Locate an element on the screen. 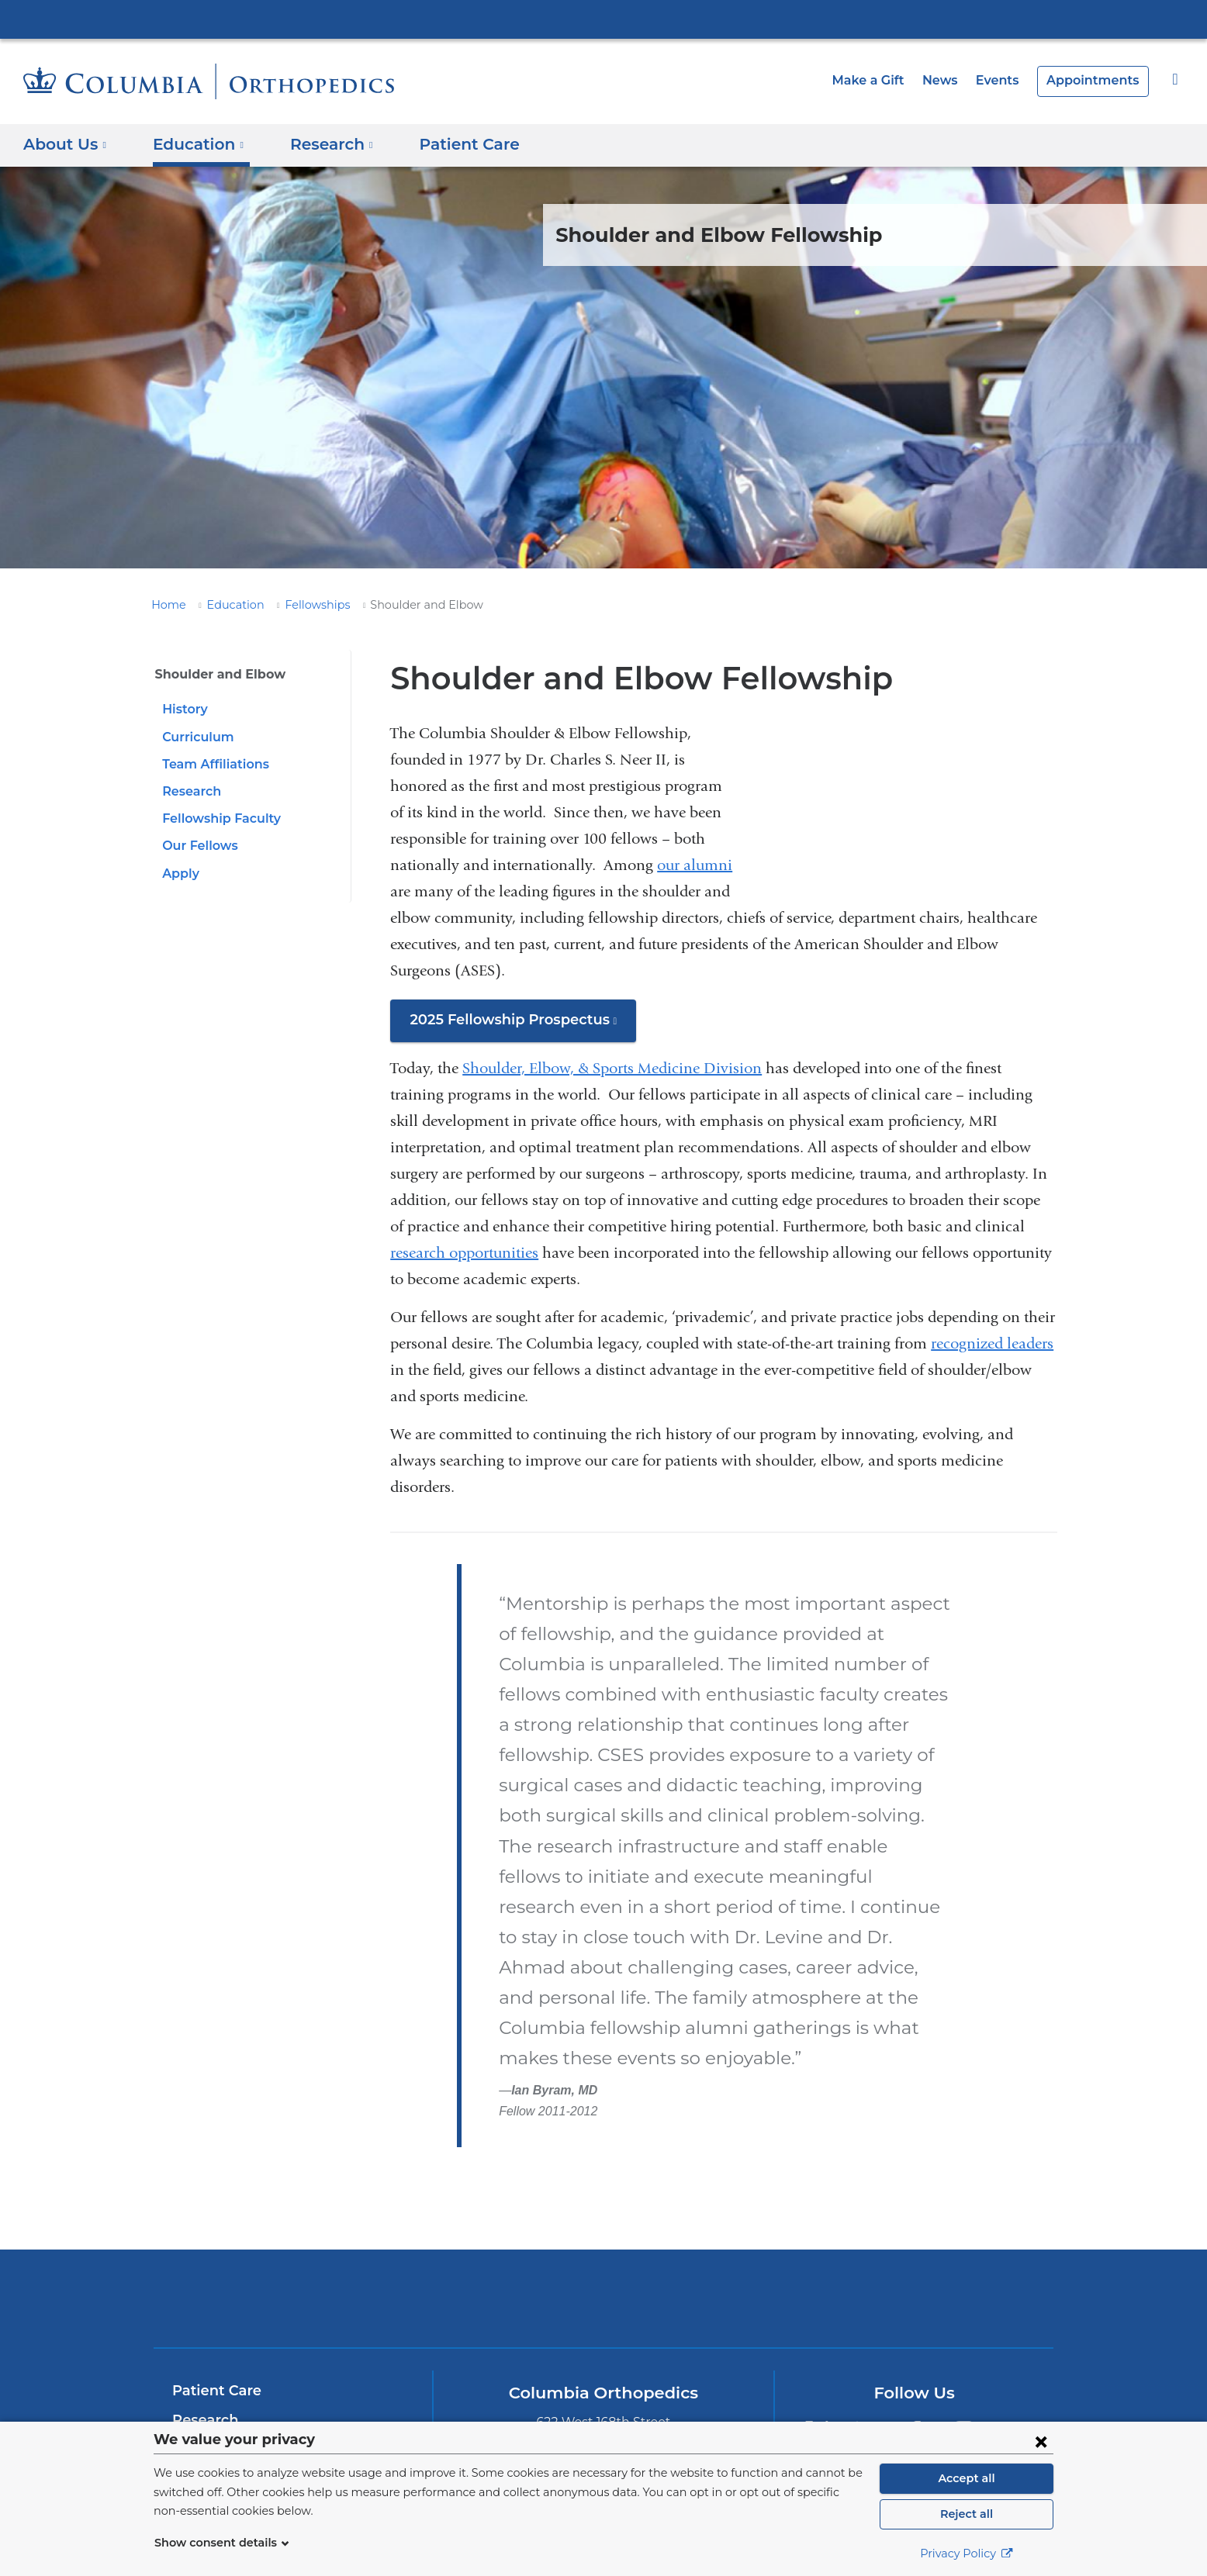 This screenshot has height=2576, width=1207. Reject all is located at coordinates (966, 2514).